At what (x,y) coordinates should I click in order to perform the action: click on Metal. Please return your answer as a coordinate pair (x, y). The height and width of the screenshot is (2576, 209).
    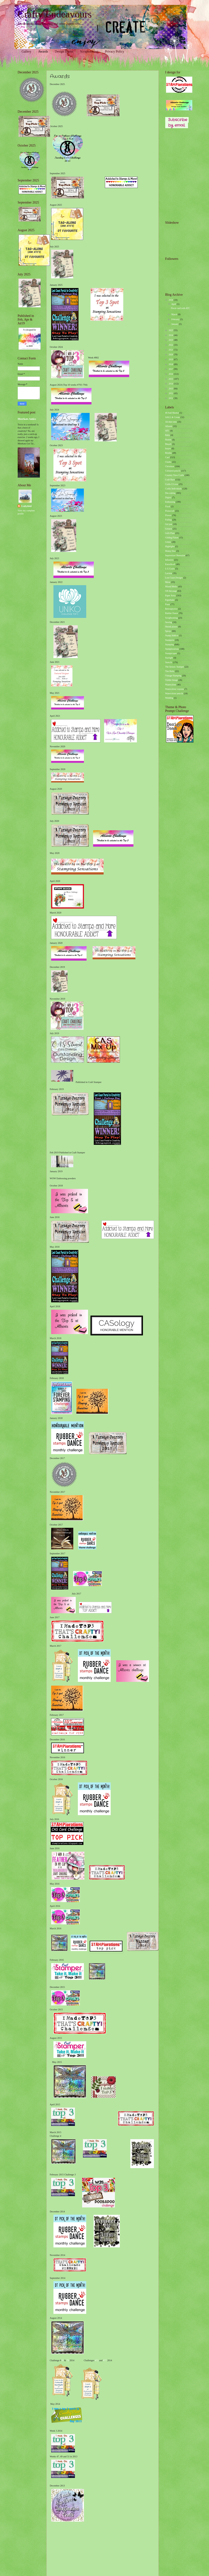
    Looking at the image, I should click on (167, 582).